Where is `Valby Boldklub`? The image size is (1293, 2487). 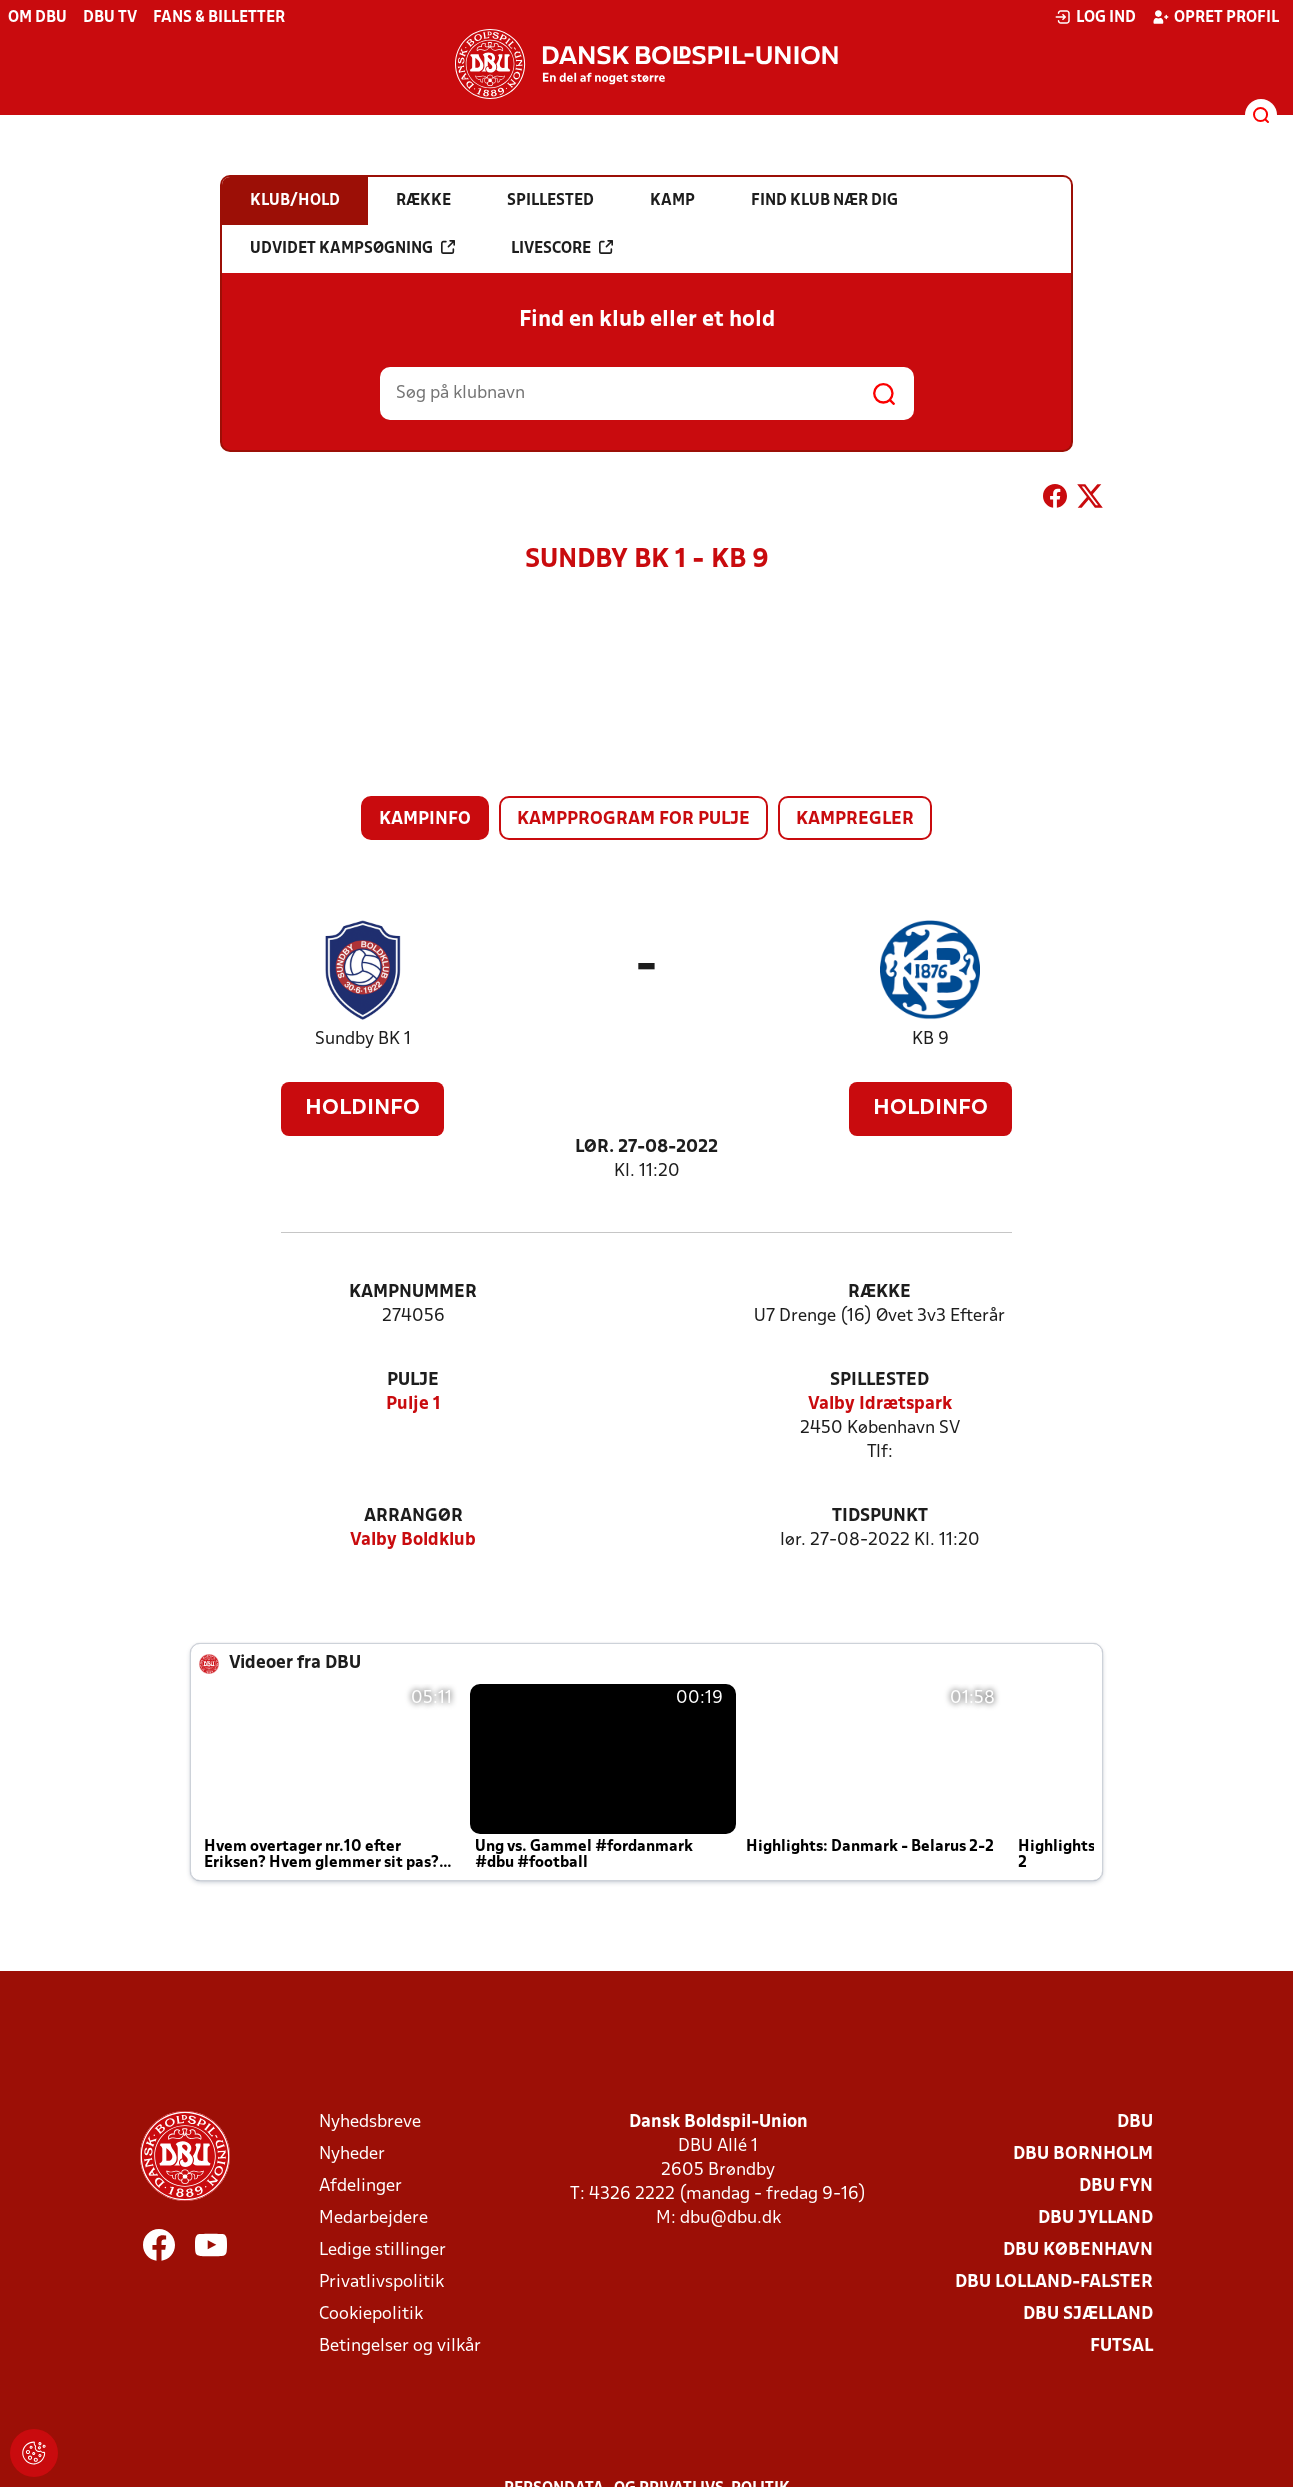 Valby Boldklub is located at coordinates (413, 1540).